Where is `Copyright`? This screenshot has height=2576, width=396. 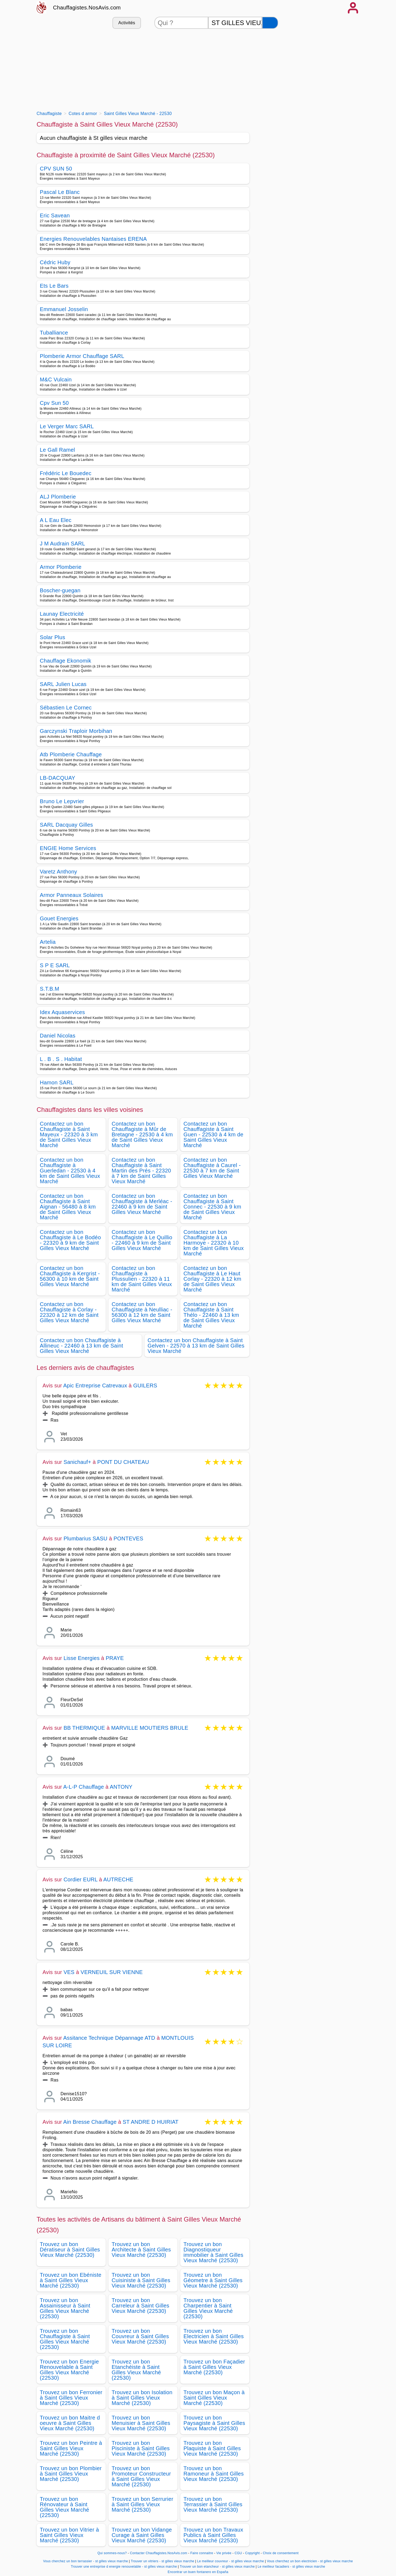
Copyright is located at coordinates (253, 2553).